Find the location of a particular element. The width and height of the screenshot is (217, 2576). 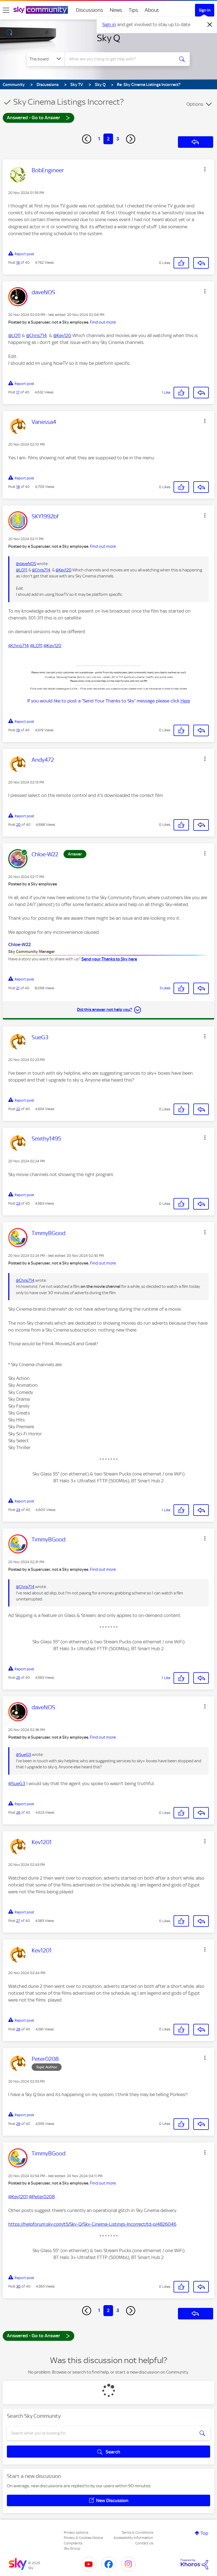

Privacy & Cookies Notice is located at coordinates (83, 2538).